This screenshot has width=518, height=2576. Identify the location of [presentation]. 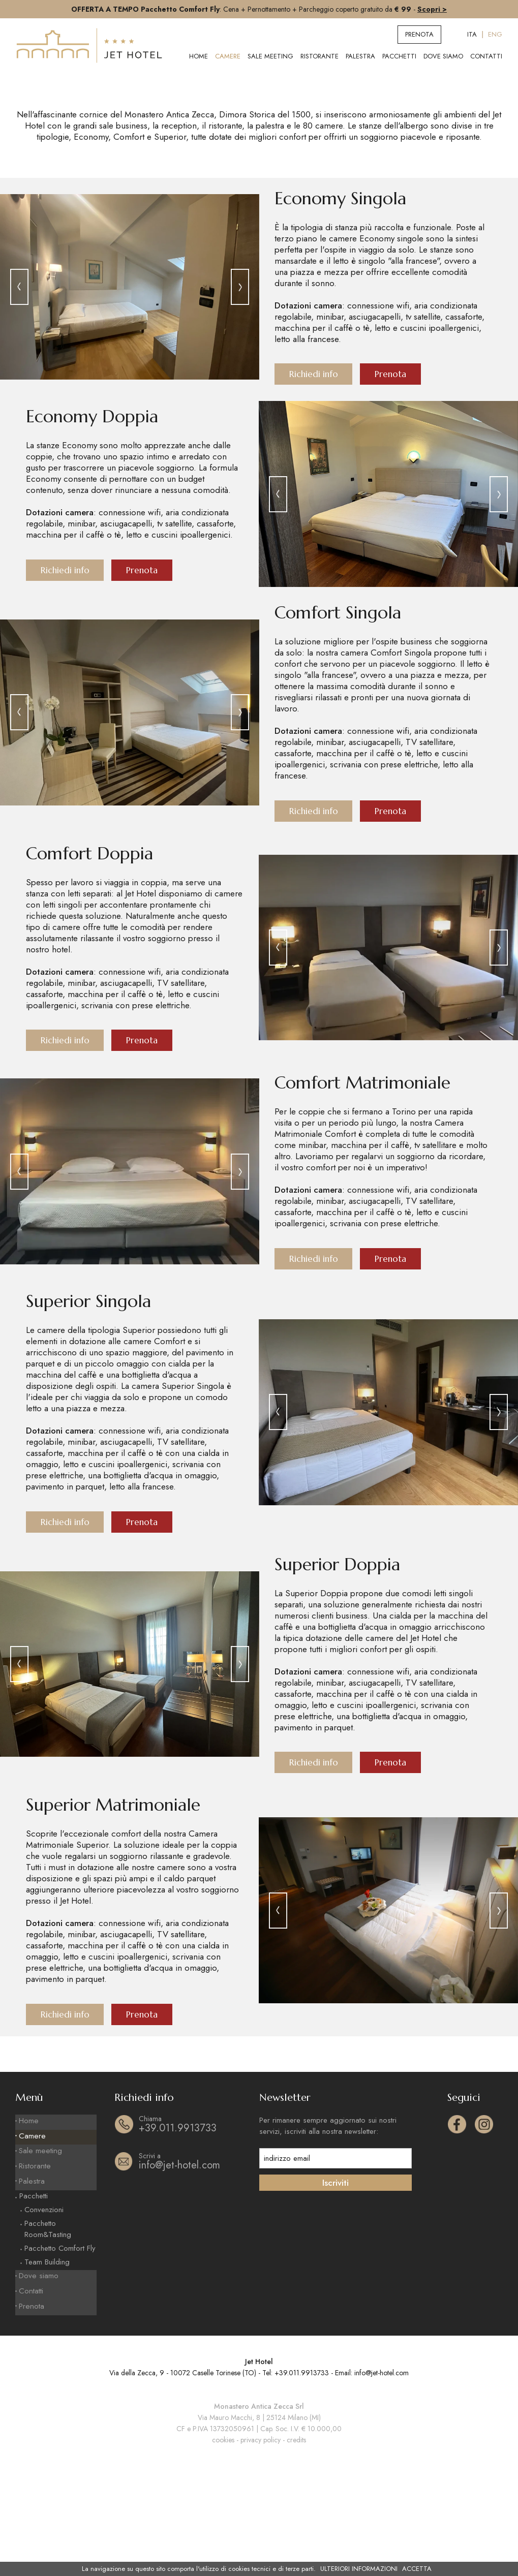
(19, 399).